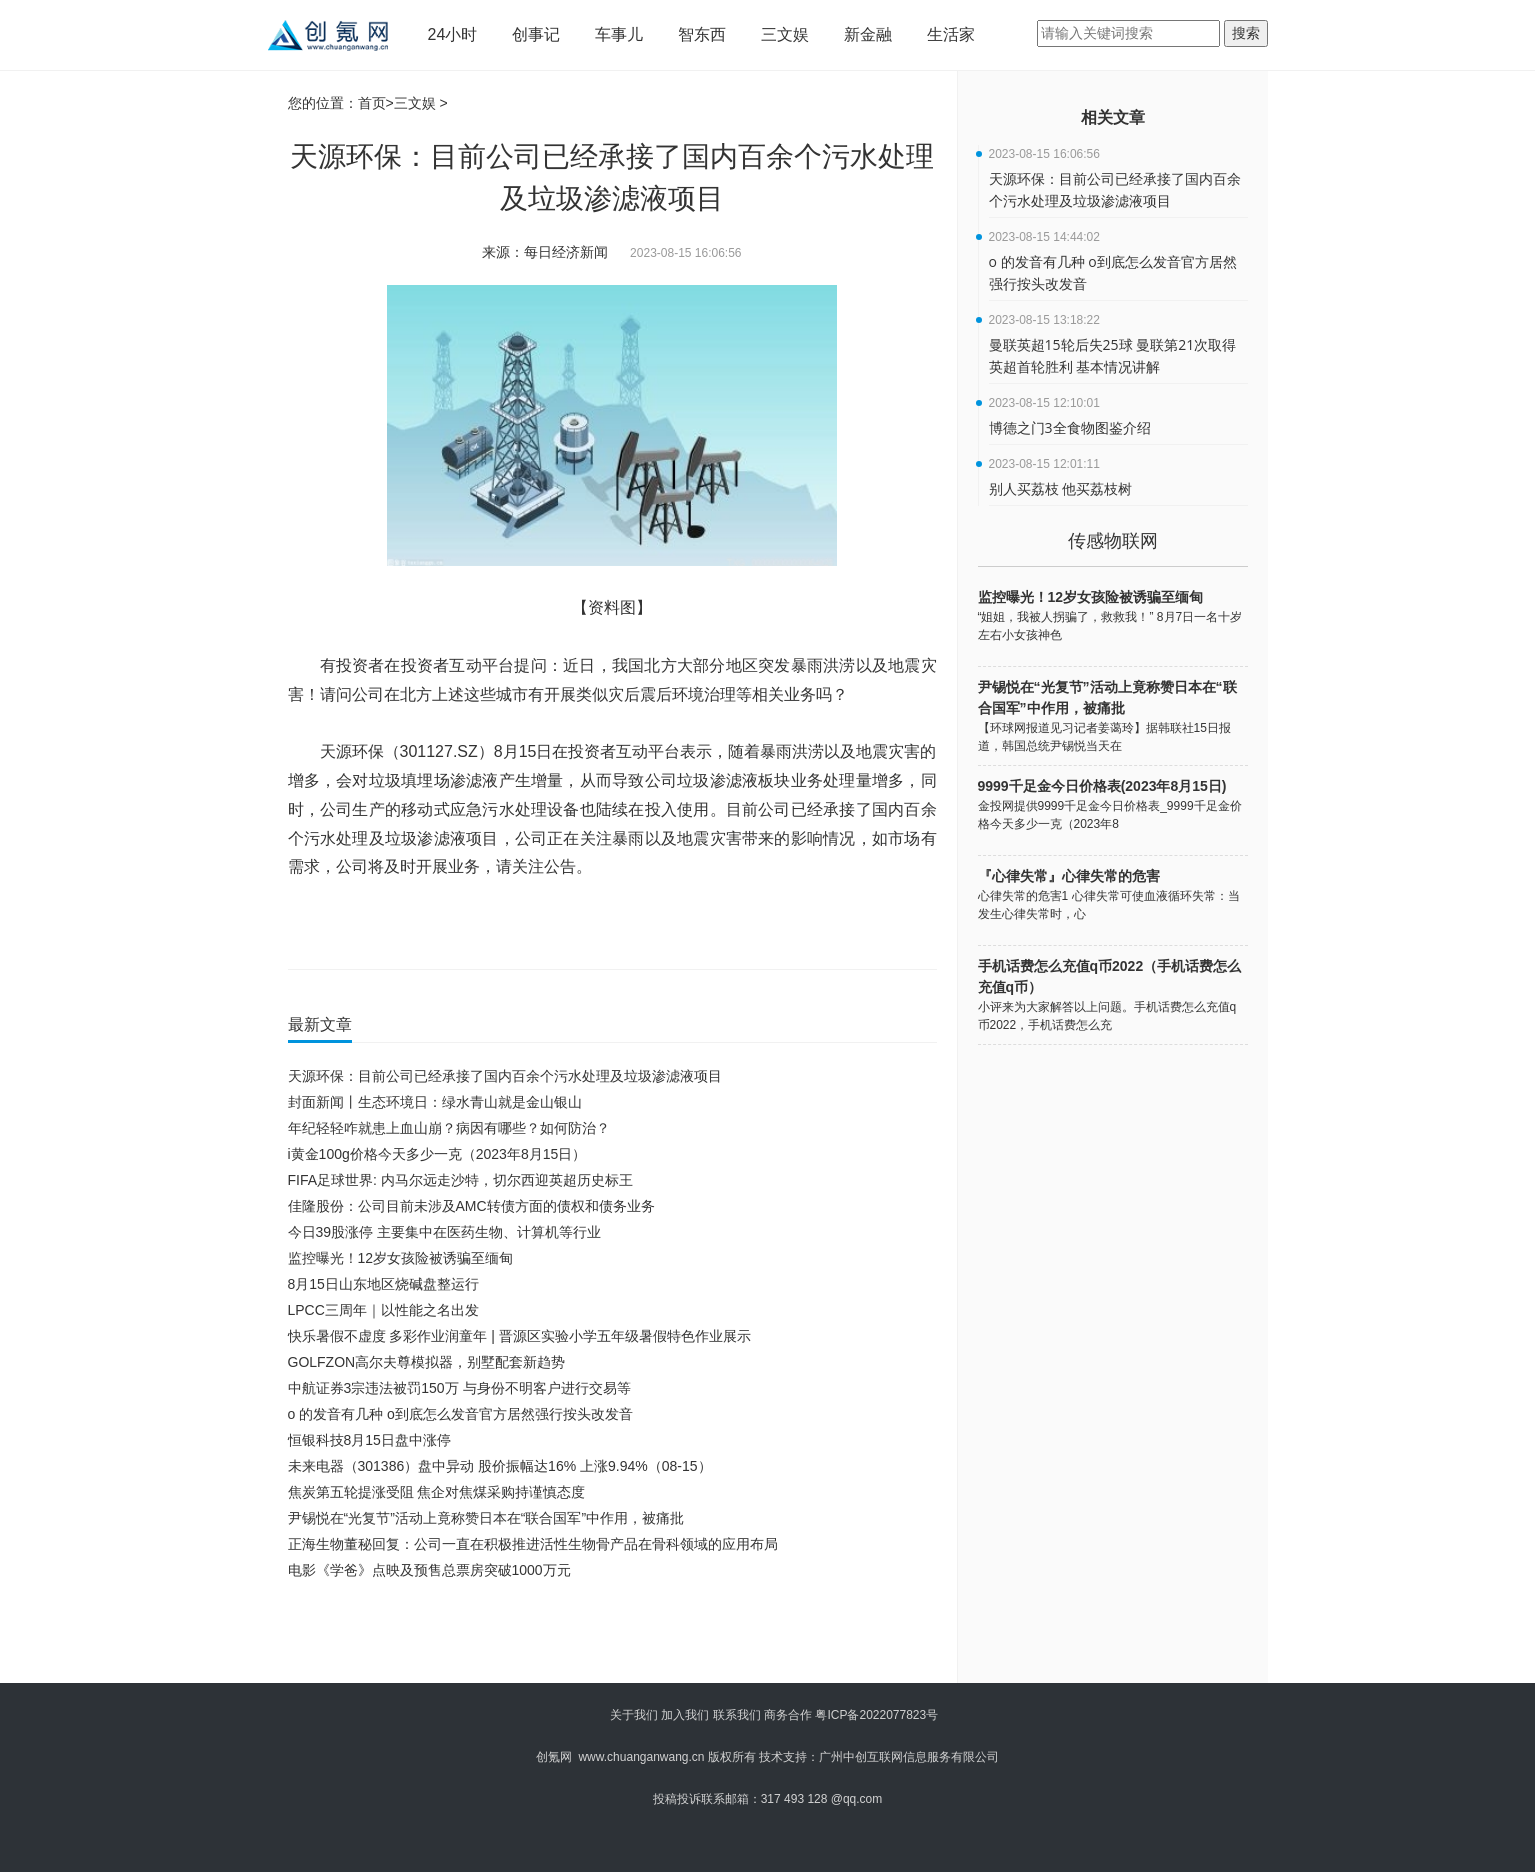  What do you see at coordinates (702, 34) in the screenshot?
I see `智东西` at bounding box center [702, 34].